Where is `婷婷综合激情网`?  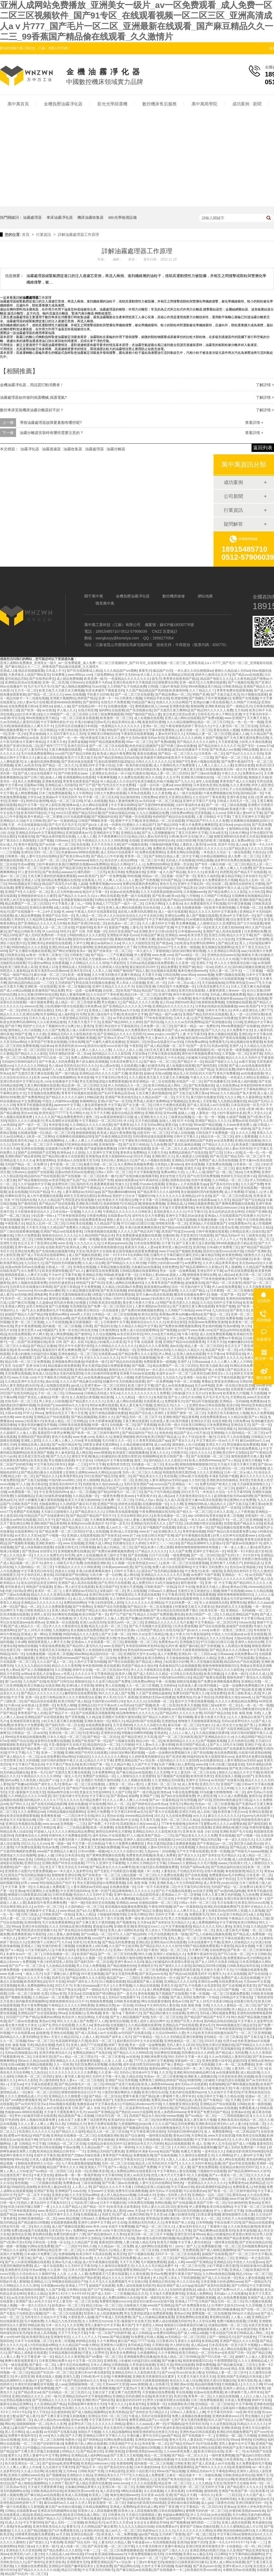
婷婷综合激情网 is located at coordinates (37, 801).